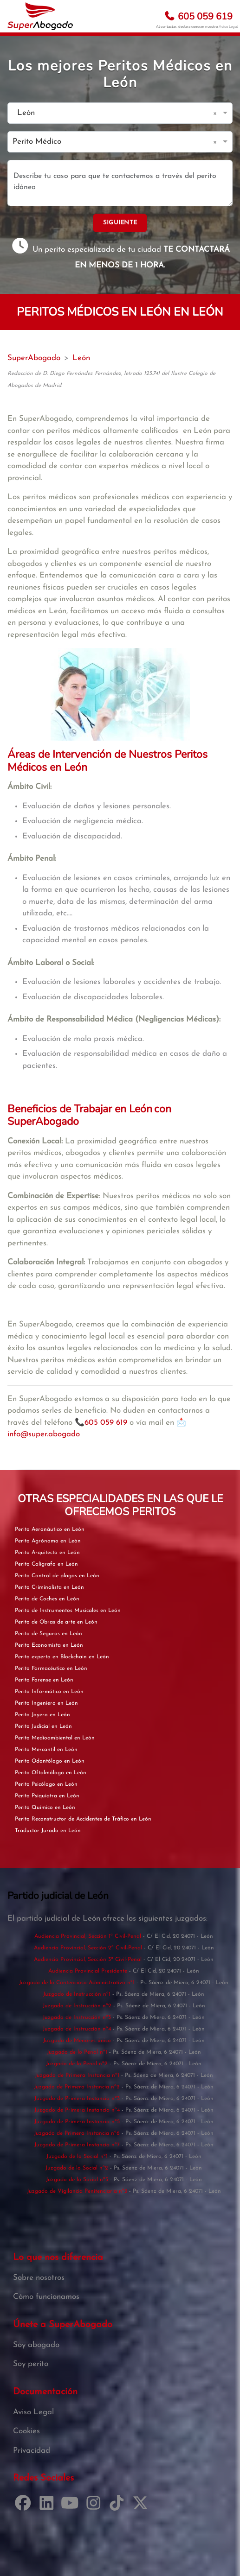 Image resolution: width=240 pixels, height=2576 pixels. Describe the element at coordinates (43, 1434) in the screenshot. I see `info@super.abogado` at that location.